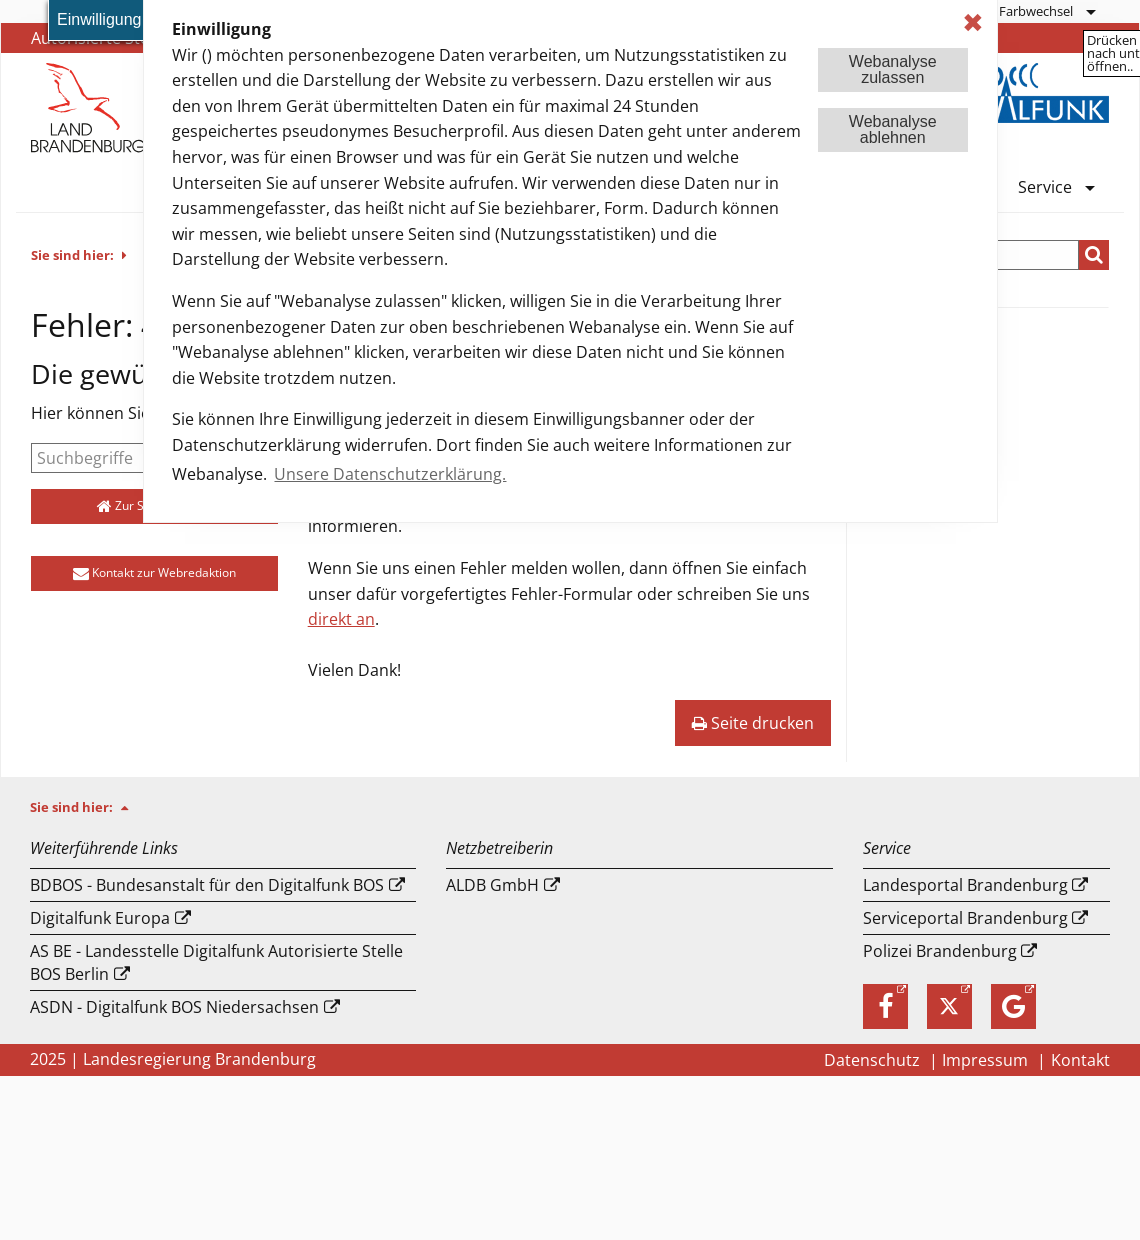 Image resolution: width=1140 pixels, height=1240 pixels. What do you see at coordinates (965, 918) in the screenshot?
I see `Serviceportal Brandenburg` at bounding box center [965, 918].